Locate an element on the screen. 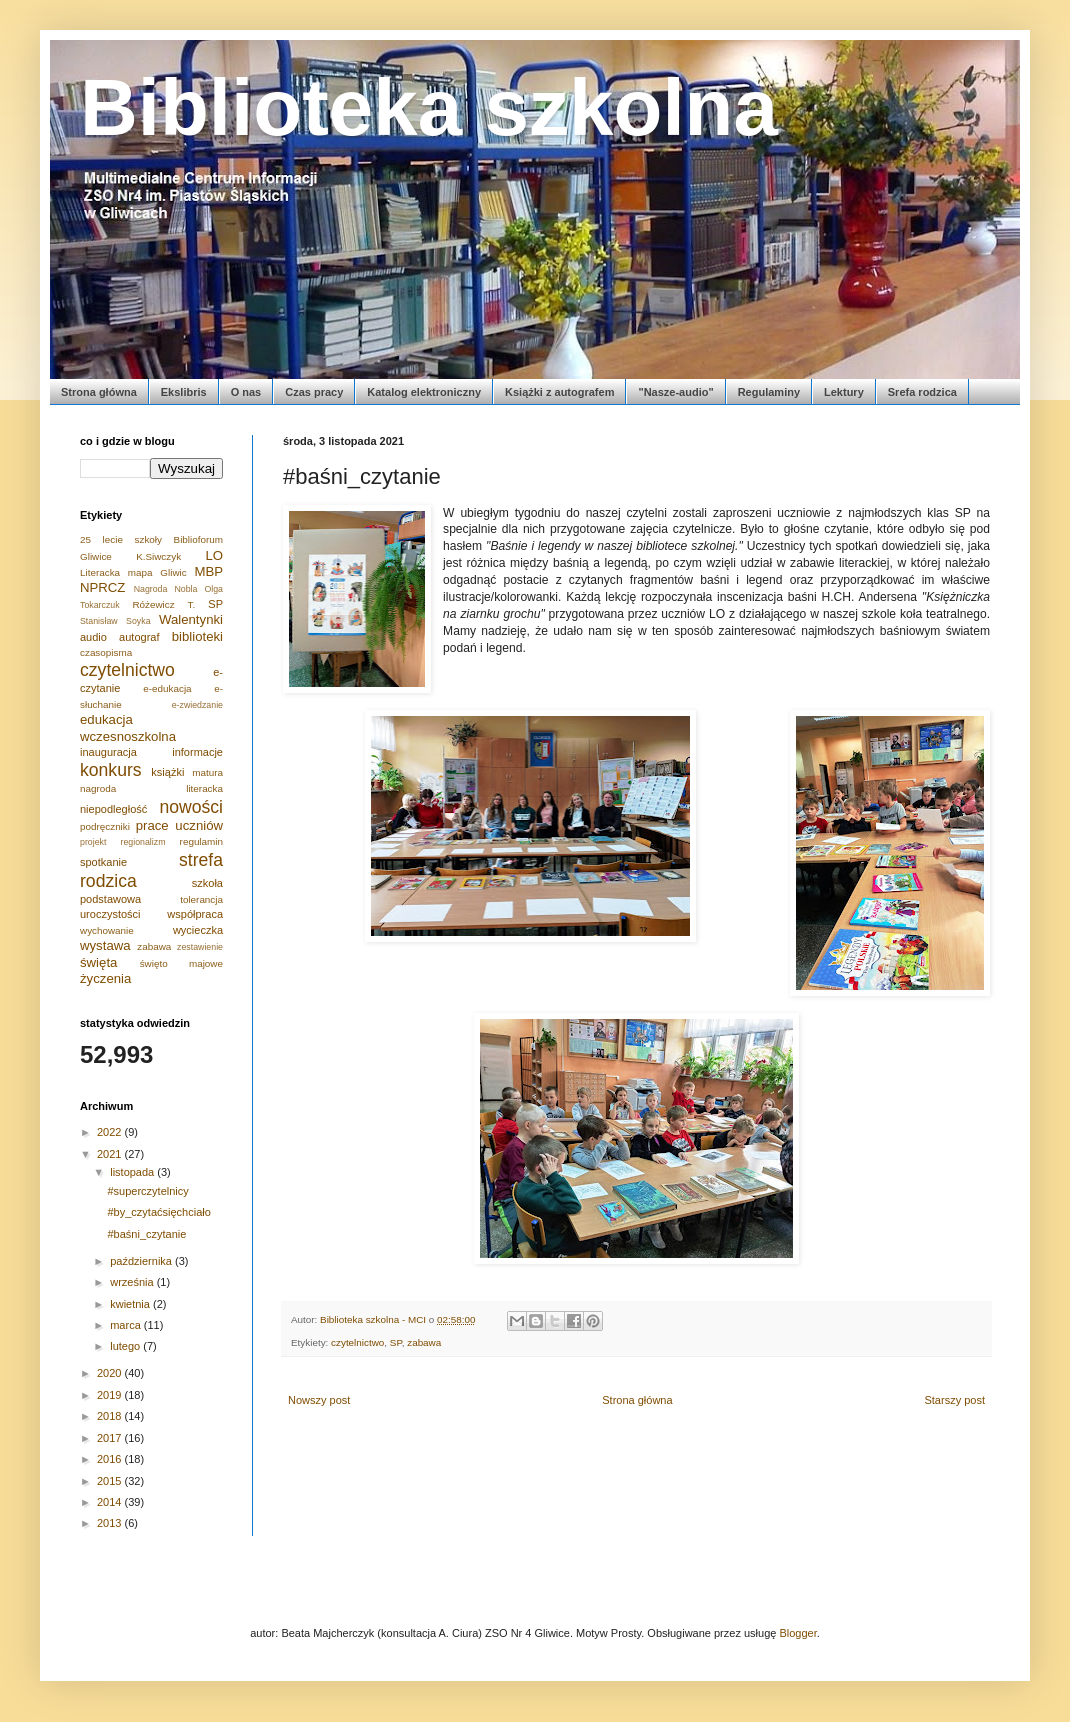  książki is located at coordinates (167, 772).